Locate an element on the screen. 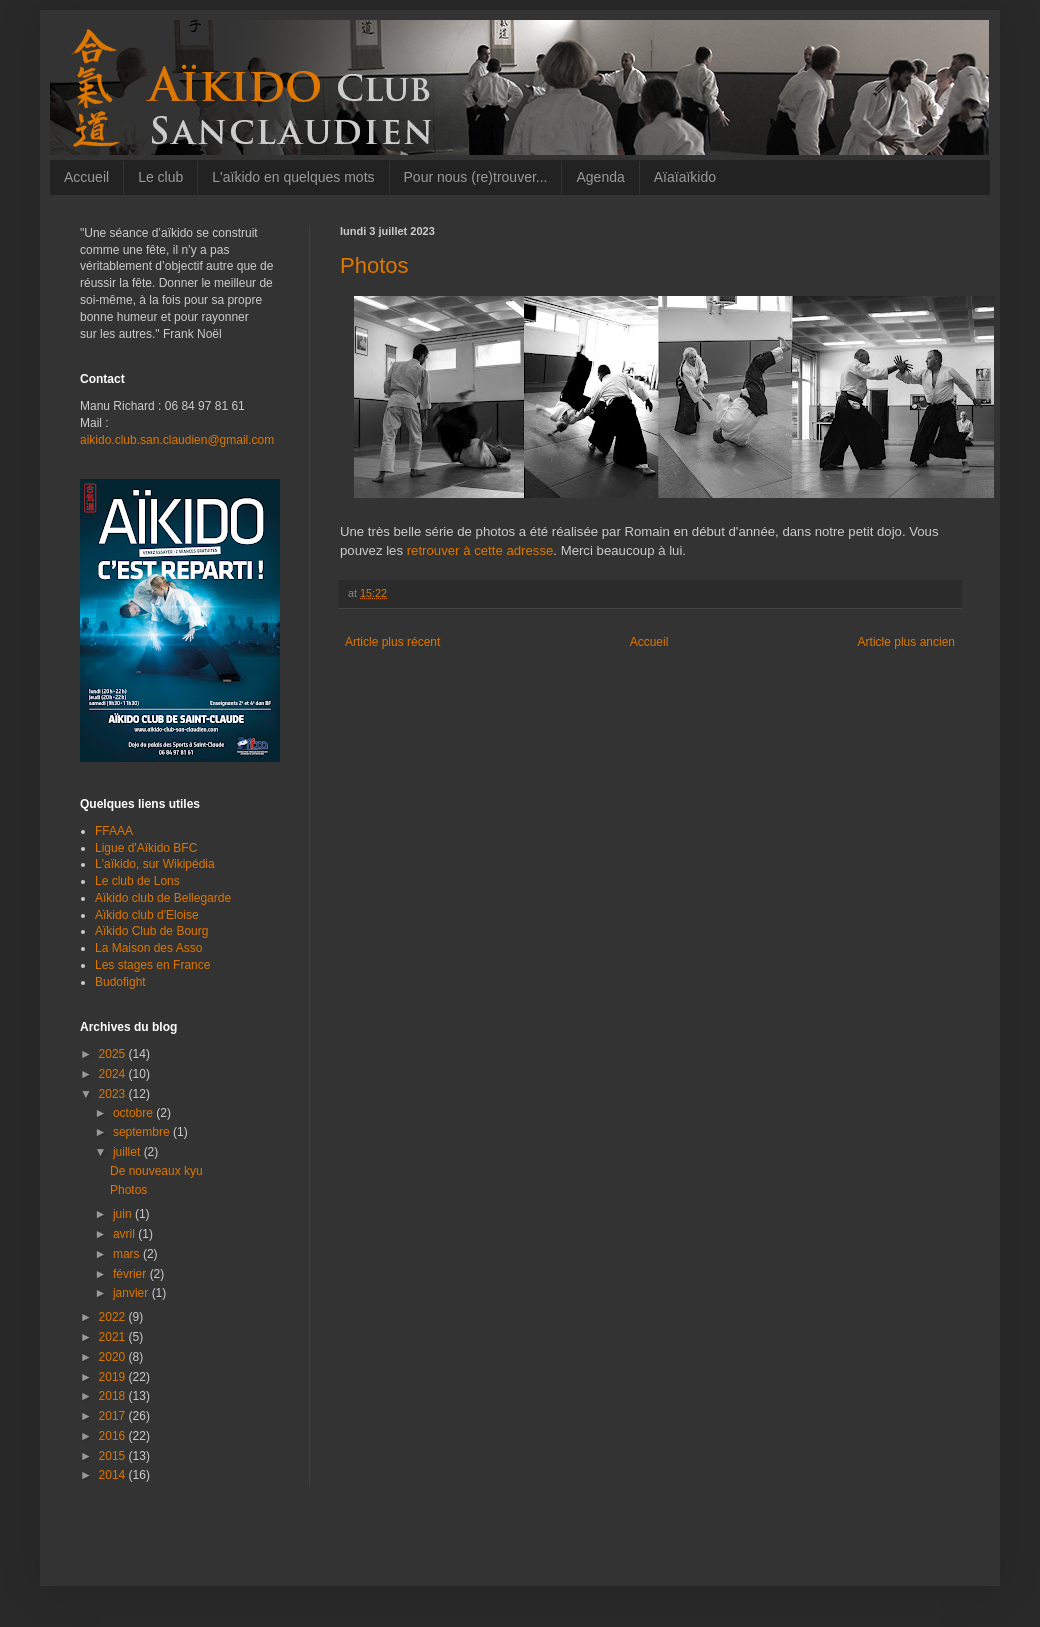 This screenshot has width=1040, height=1627. De nouveaux kyu is located at coordinates (156, 1171).